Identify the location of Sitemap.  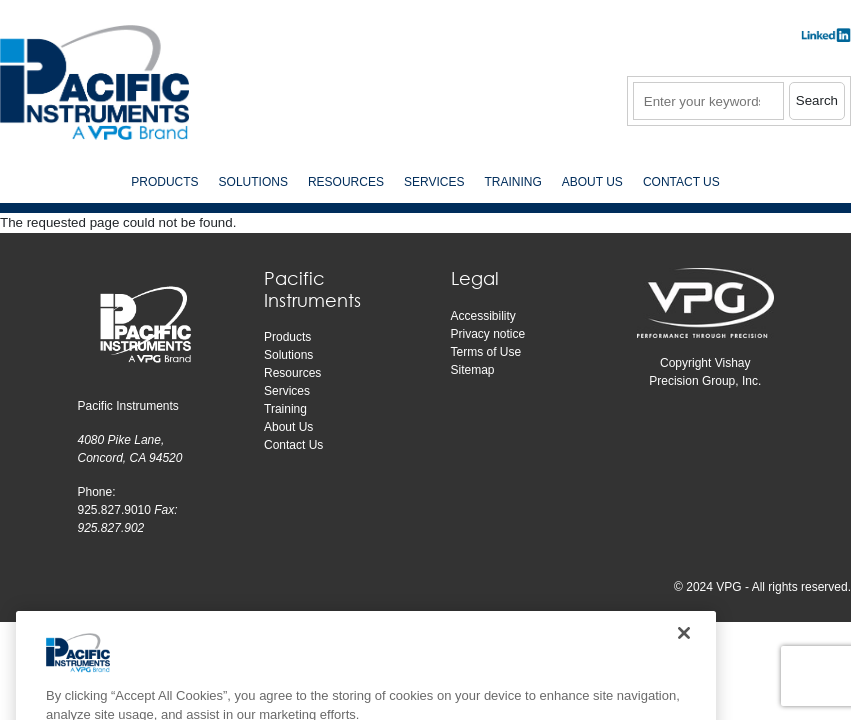
(473, 370).